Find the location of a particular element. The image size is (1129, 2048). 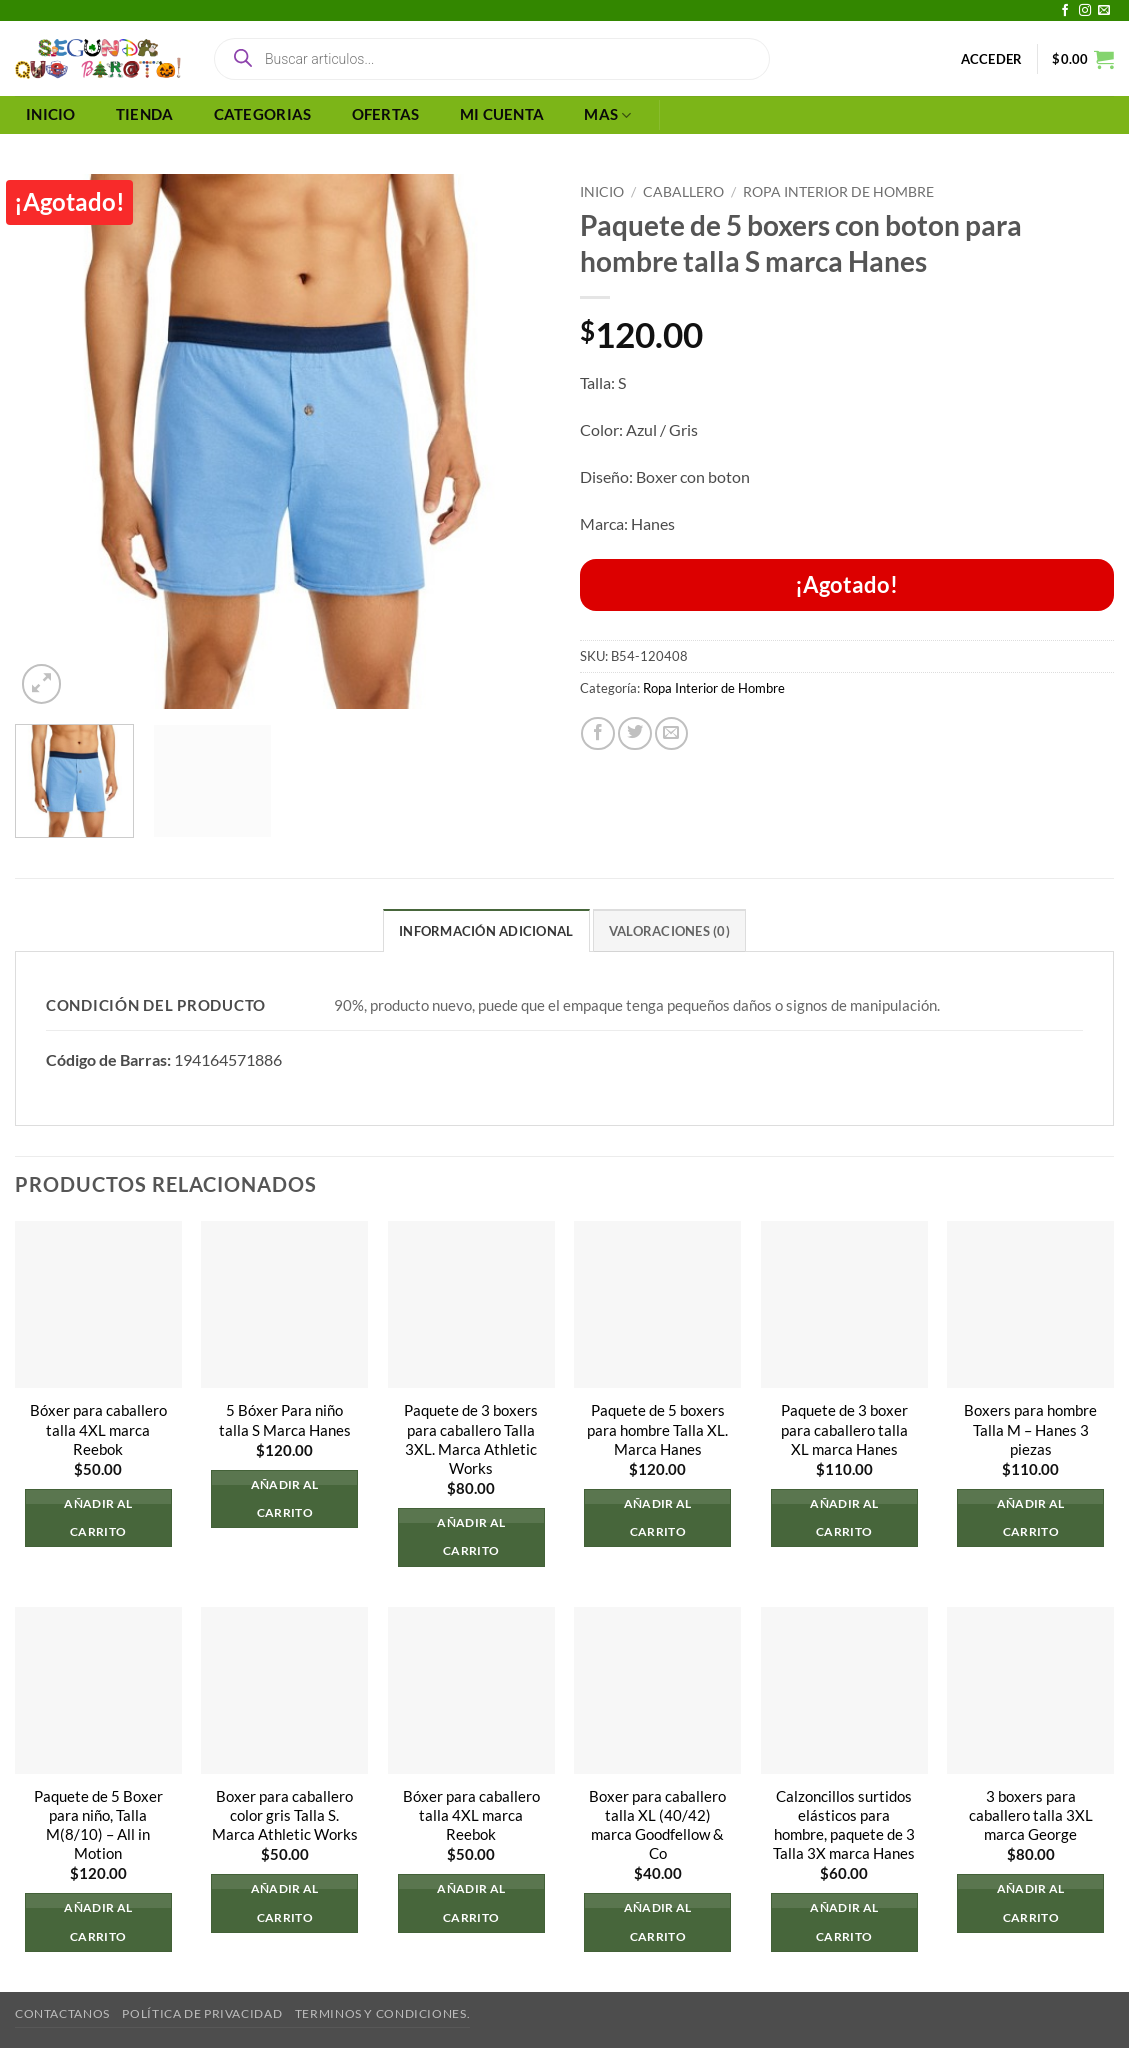

Paquete de 3 boxer para caballero talla XL marca Hanes is located at coordinates (844, 1429).